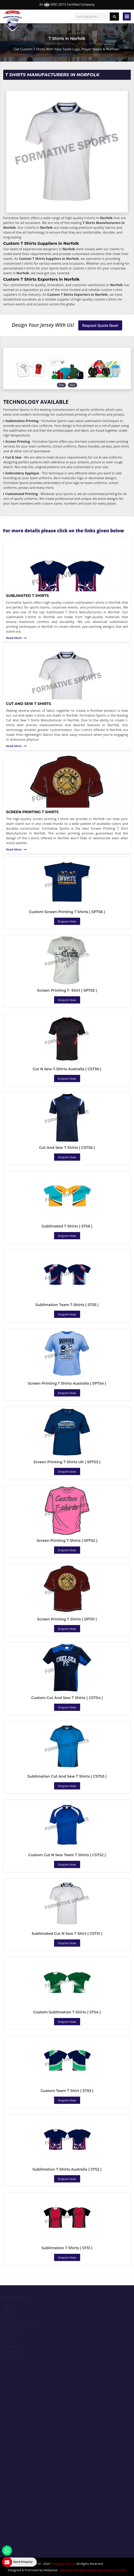 The image size is (134, 2576). I want to click on Screen Printing T Shirts, so click(32, 812).